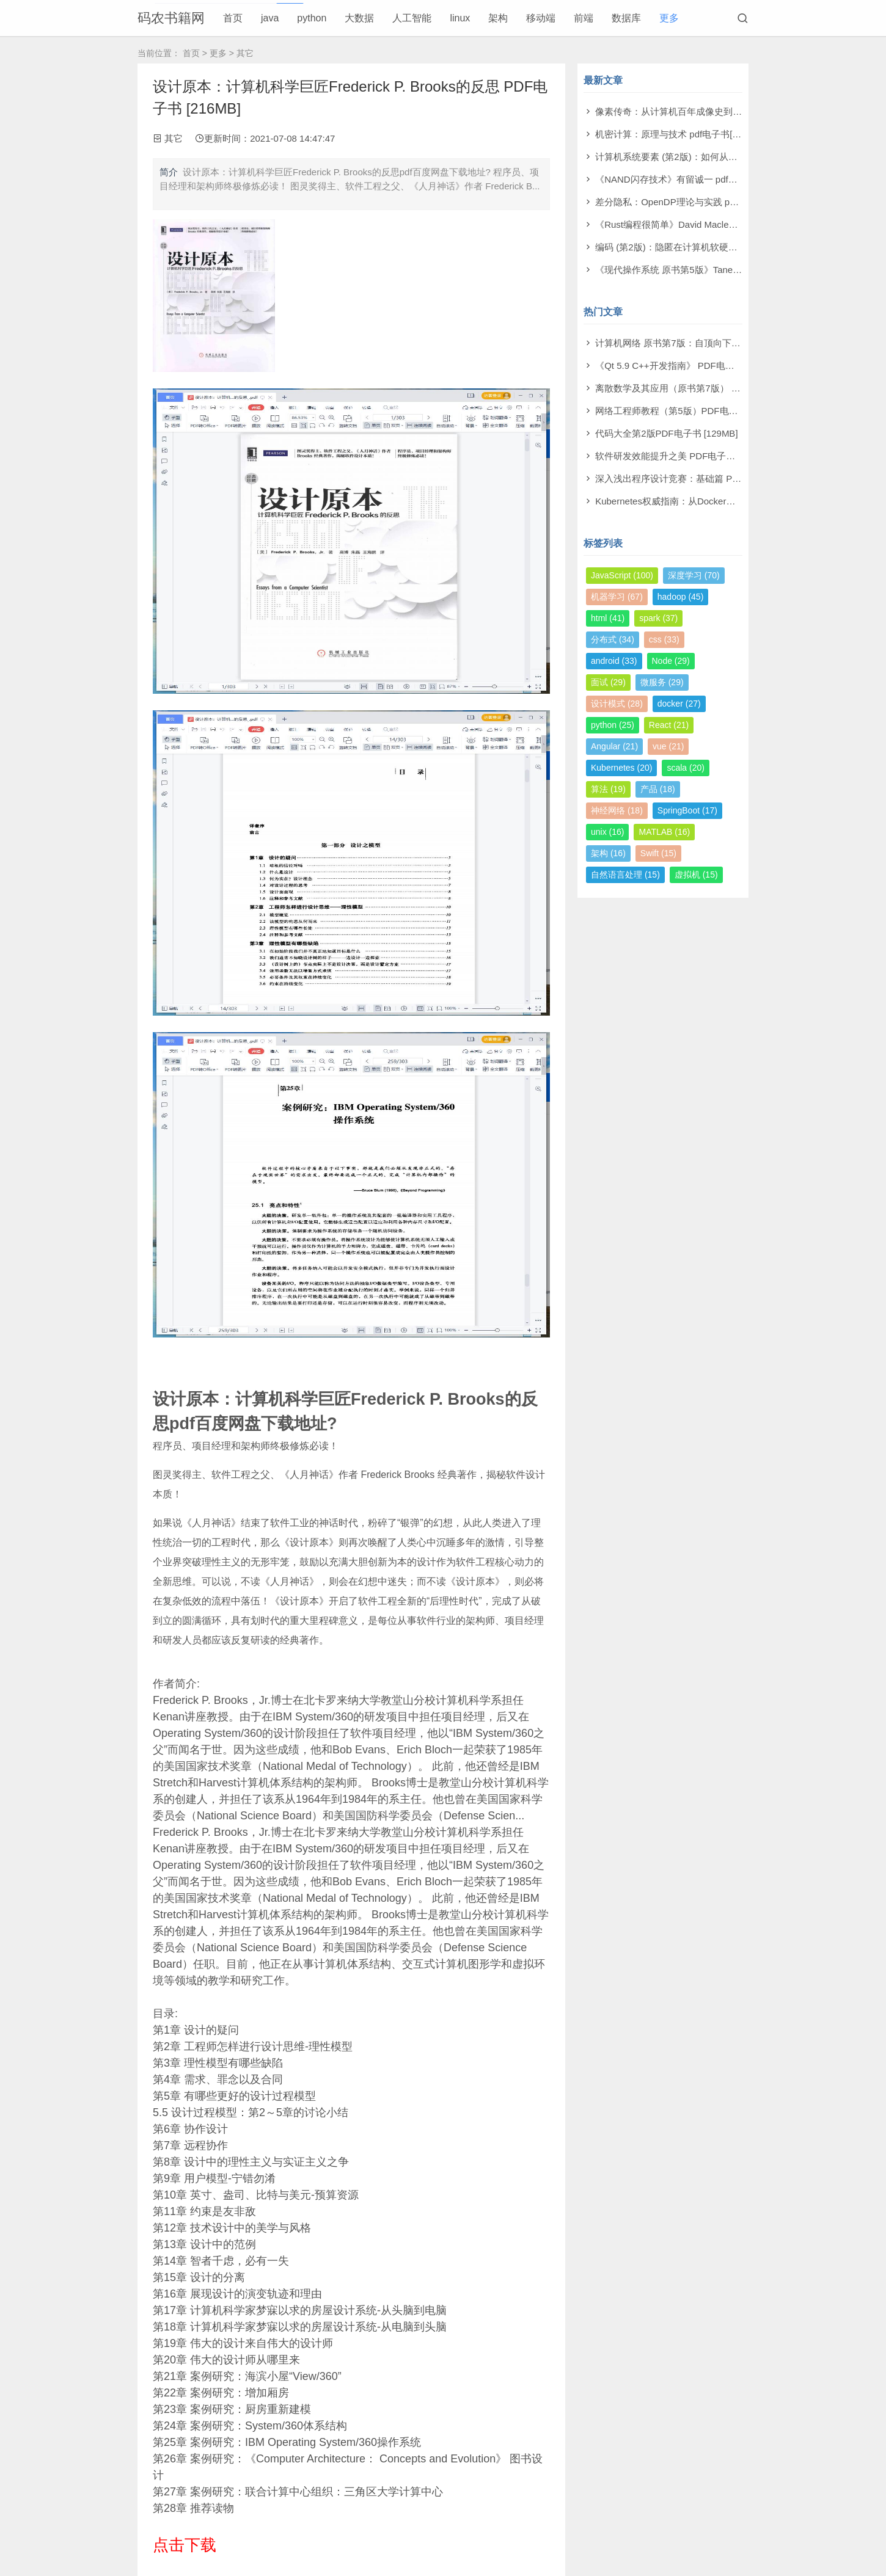 This screenshot has width=886, height=2576. What do you see at coordinates (666, 433) in the screenshot?
I see `代码大全第2版PDF电子书 [129MB]` at bounding box center [666, 433].